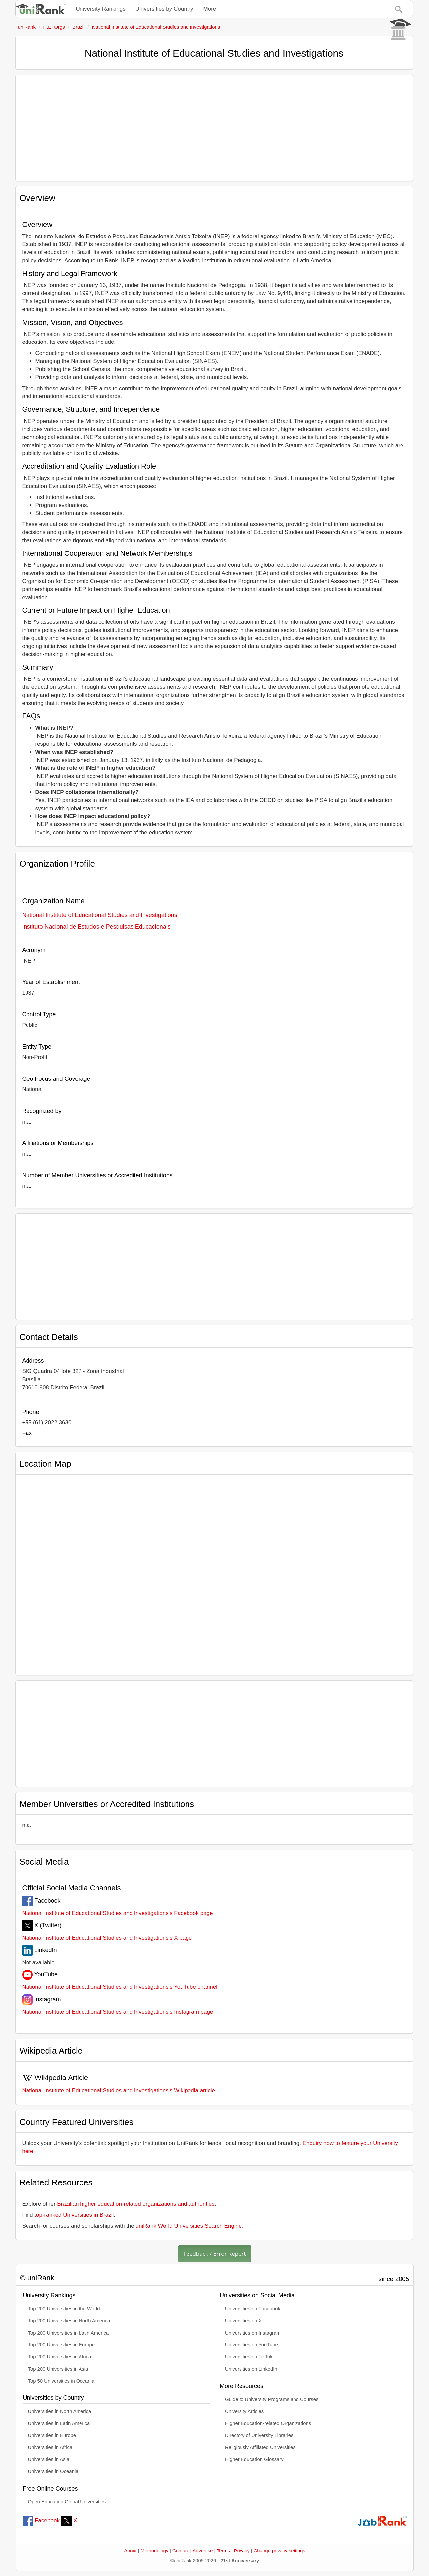 This screenshot has width=429, height=2576. What do you see at coordinates (59, 2423) in the screenshot?
I see `Universities in Latin America` at bounding box center [59, 2423].